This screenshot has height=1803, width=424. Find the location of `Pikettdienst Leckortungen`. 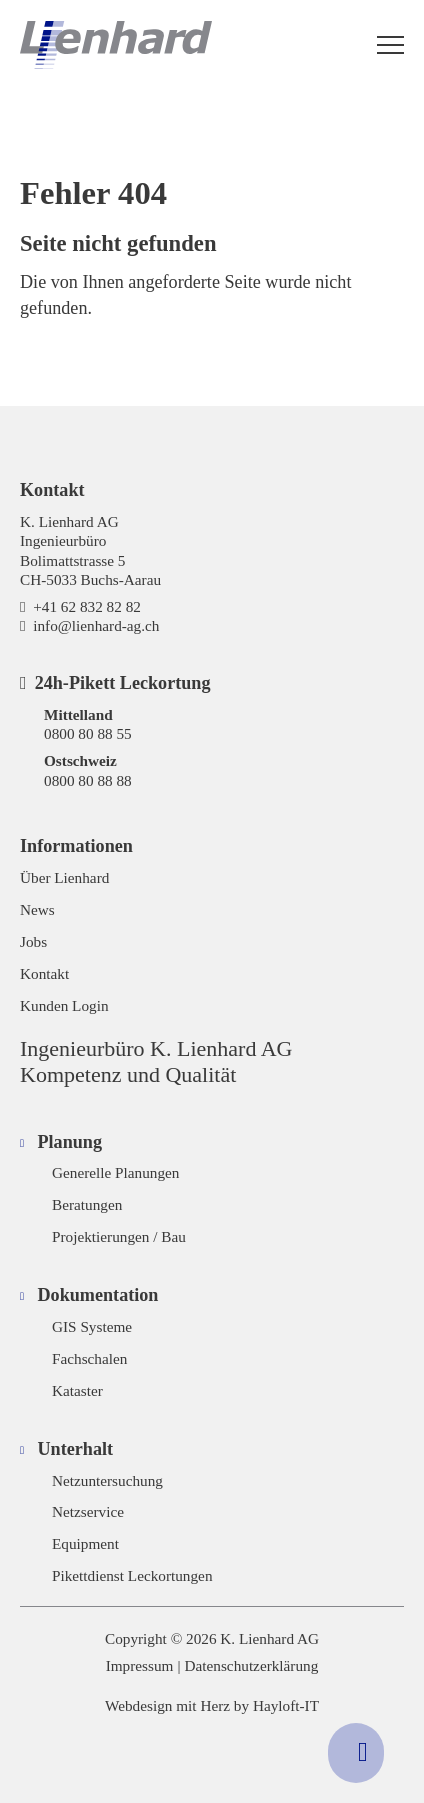

Pikettdienst Leckortungen is located at coordinates (132, 1575).